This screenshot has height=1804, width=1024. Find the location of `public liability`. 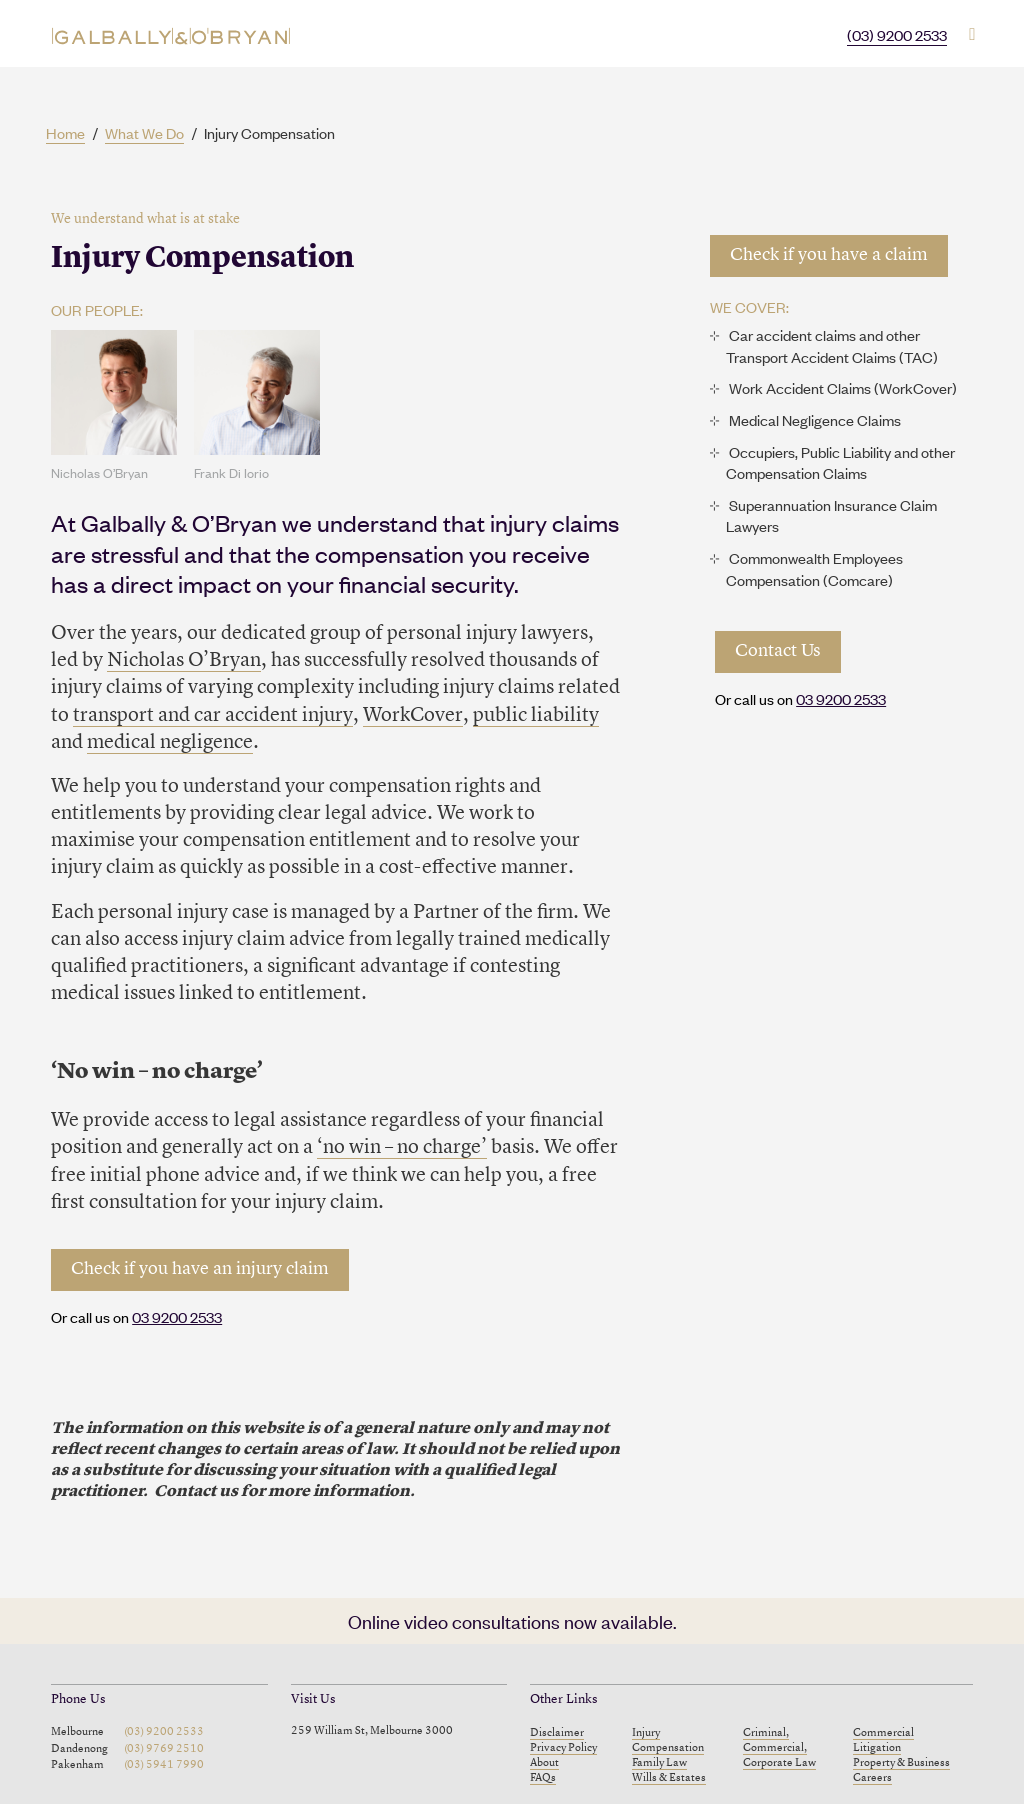

public liability is located at coordinates (536, 716).